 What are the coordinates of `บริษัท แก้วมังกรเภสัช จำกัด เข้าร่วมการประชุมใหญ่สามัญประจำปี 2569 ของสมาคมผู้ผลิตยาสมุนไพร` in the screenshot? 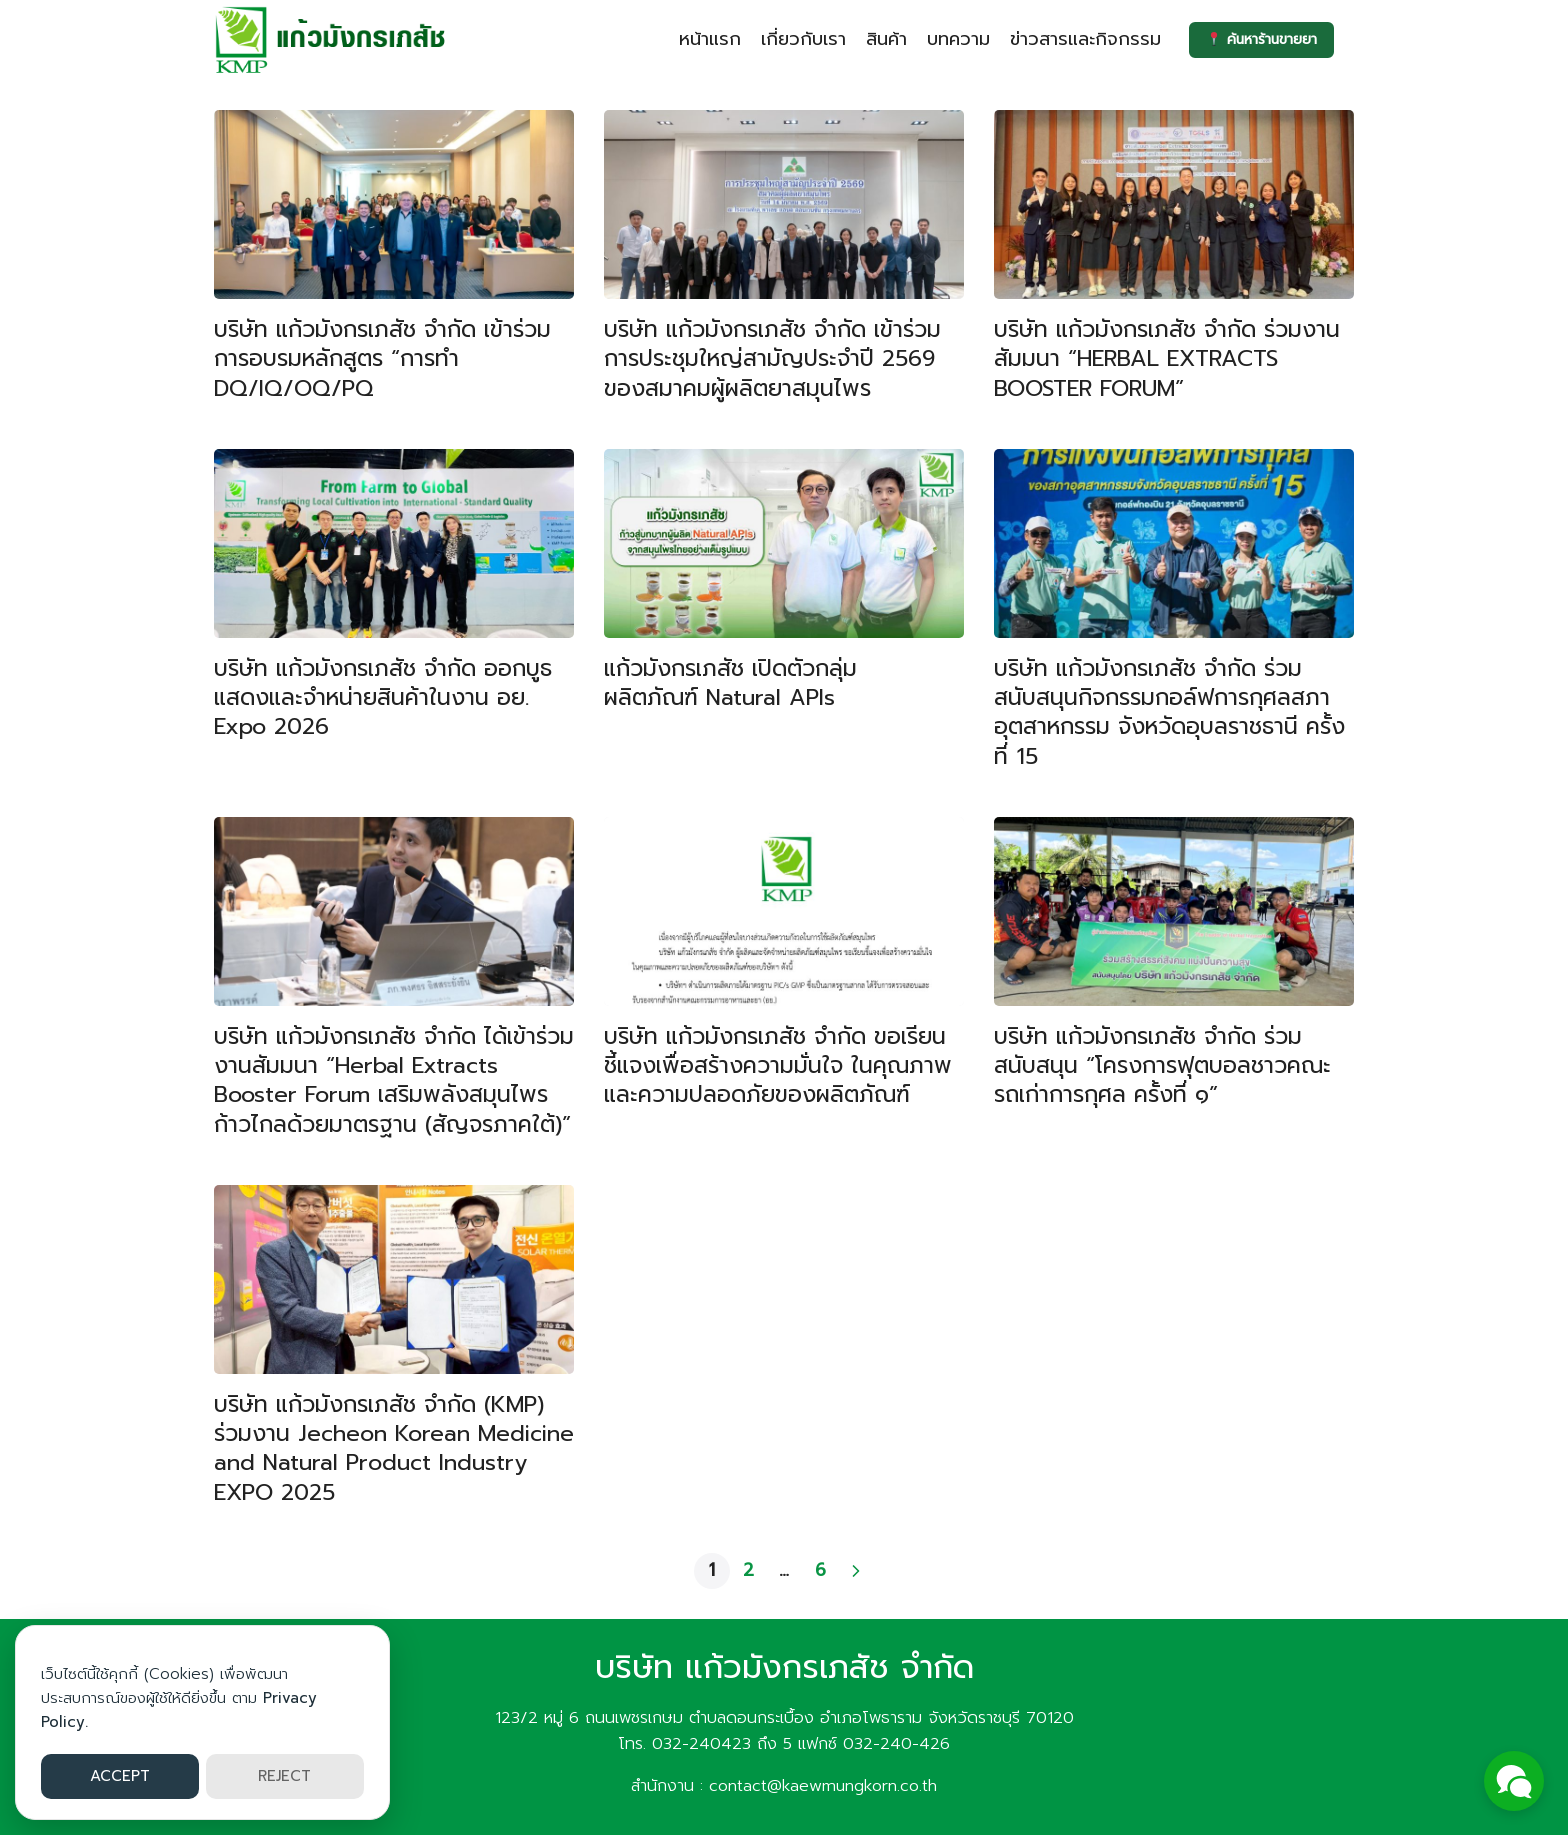 It's located at (772, 358).